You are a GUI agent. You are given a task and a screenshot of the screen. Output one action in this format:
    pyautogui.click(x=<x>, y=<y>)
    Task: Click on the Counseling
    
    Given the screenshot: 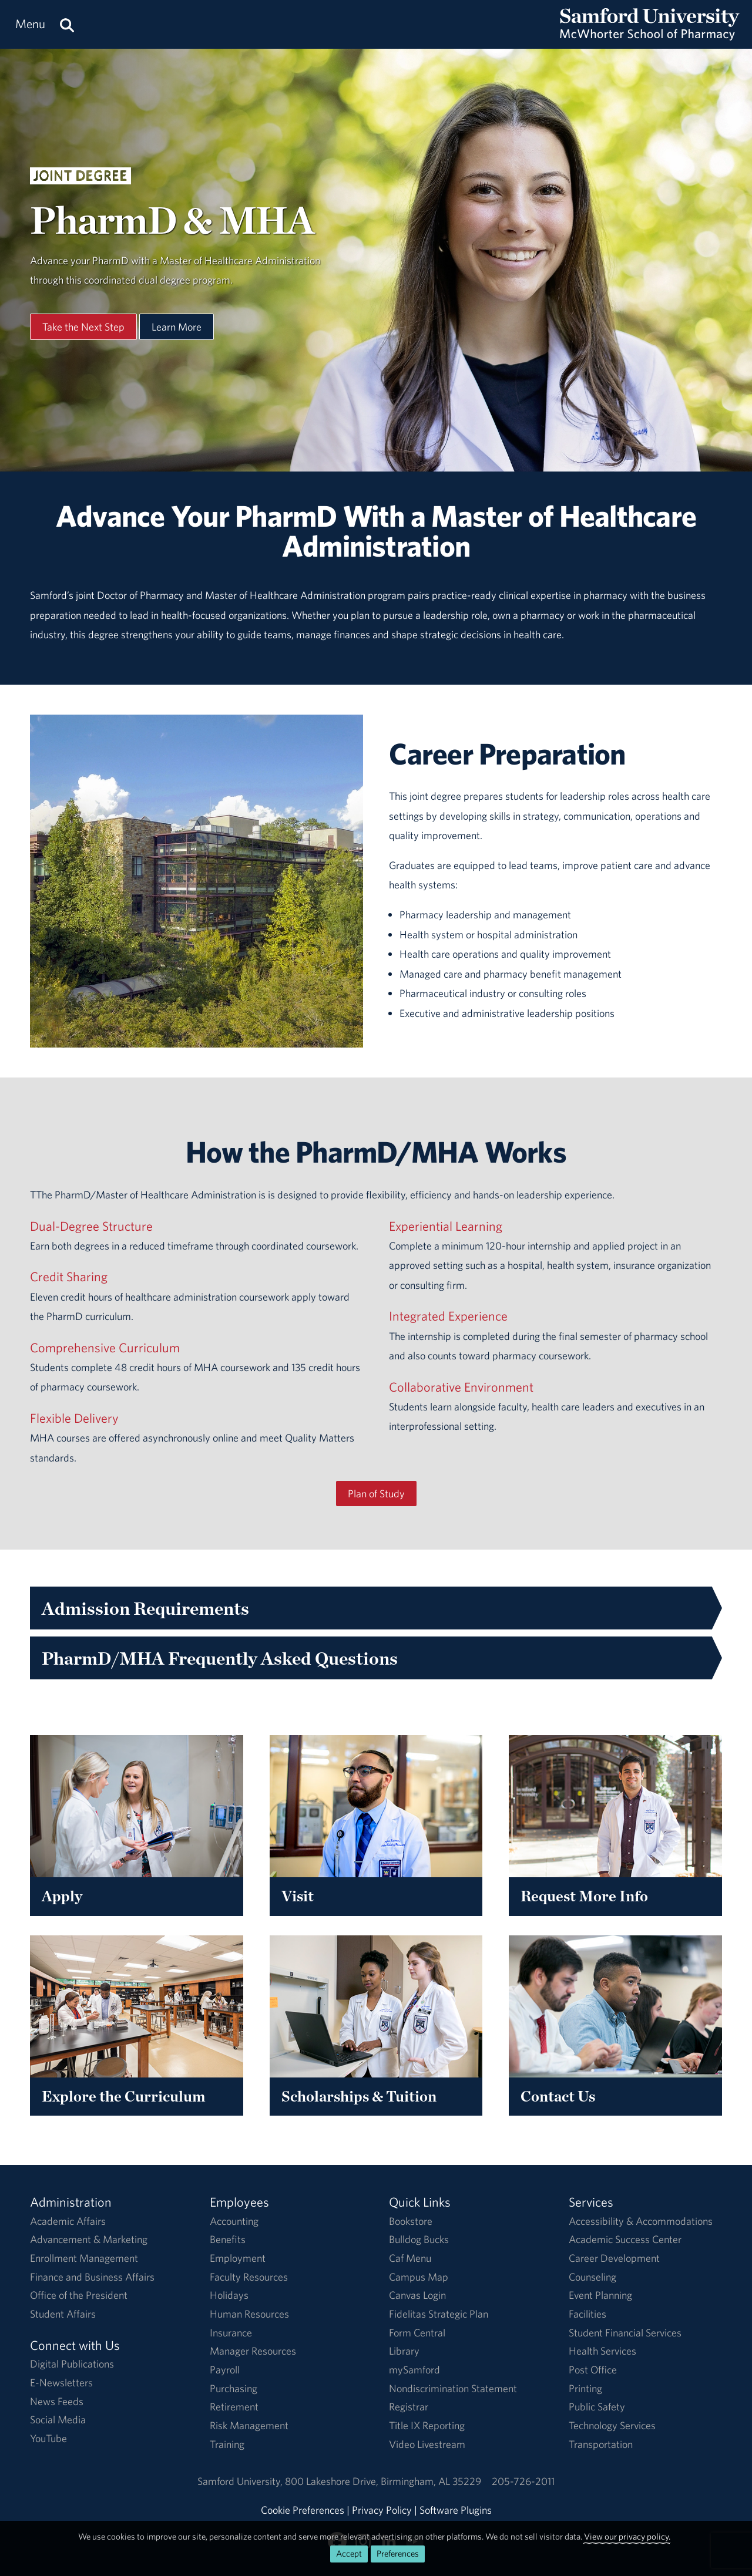 What is the action you would take?
    pyautogui.click(x=592, y=2277)
    